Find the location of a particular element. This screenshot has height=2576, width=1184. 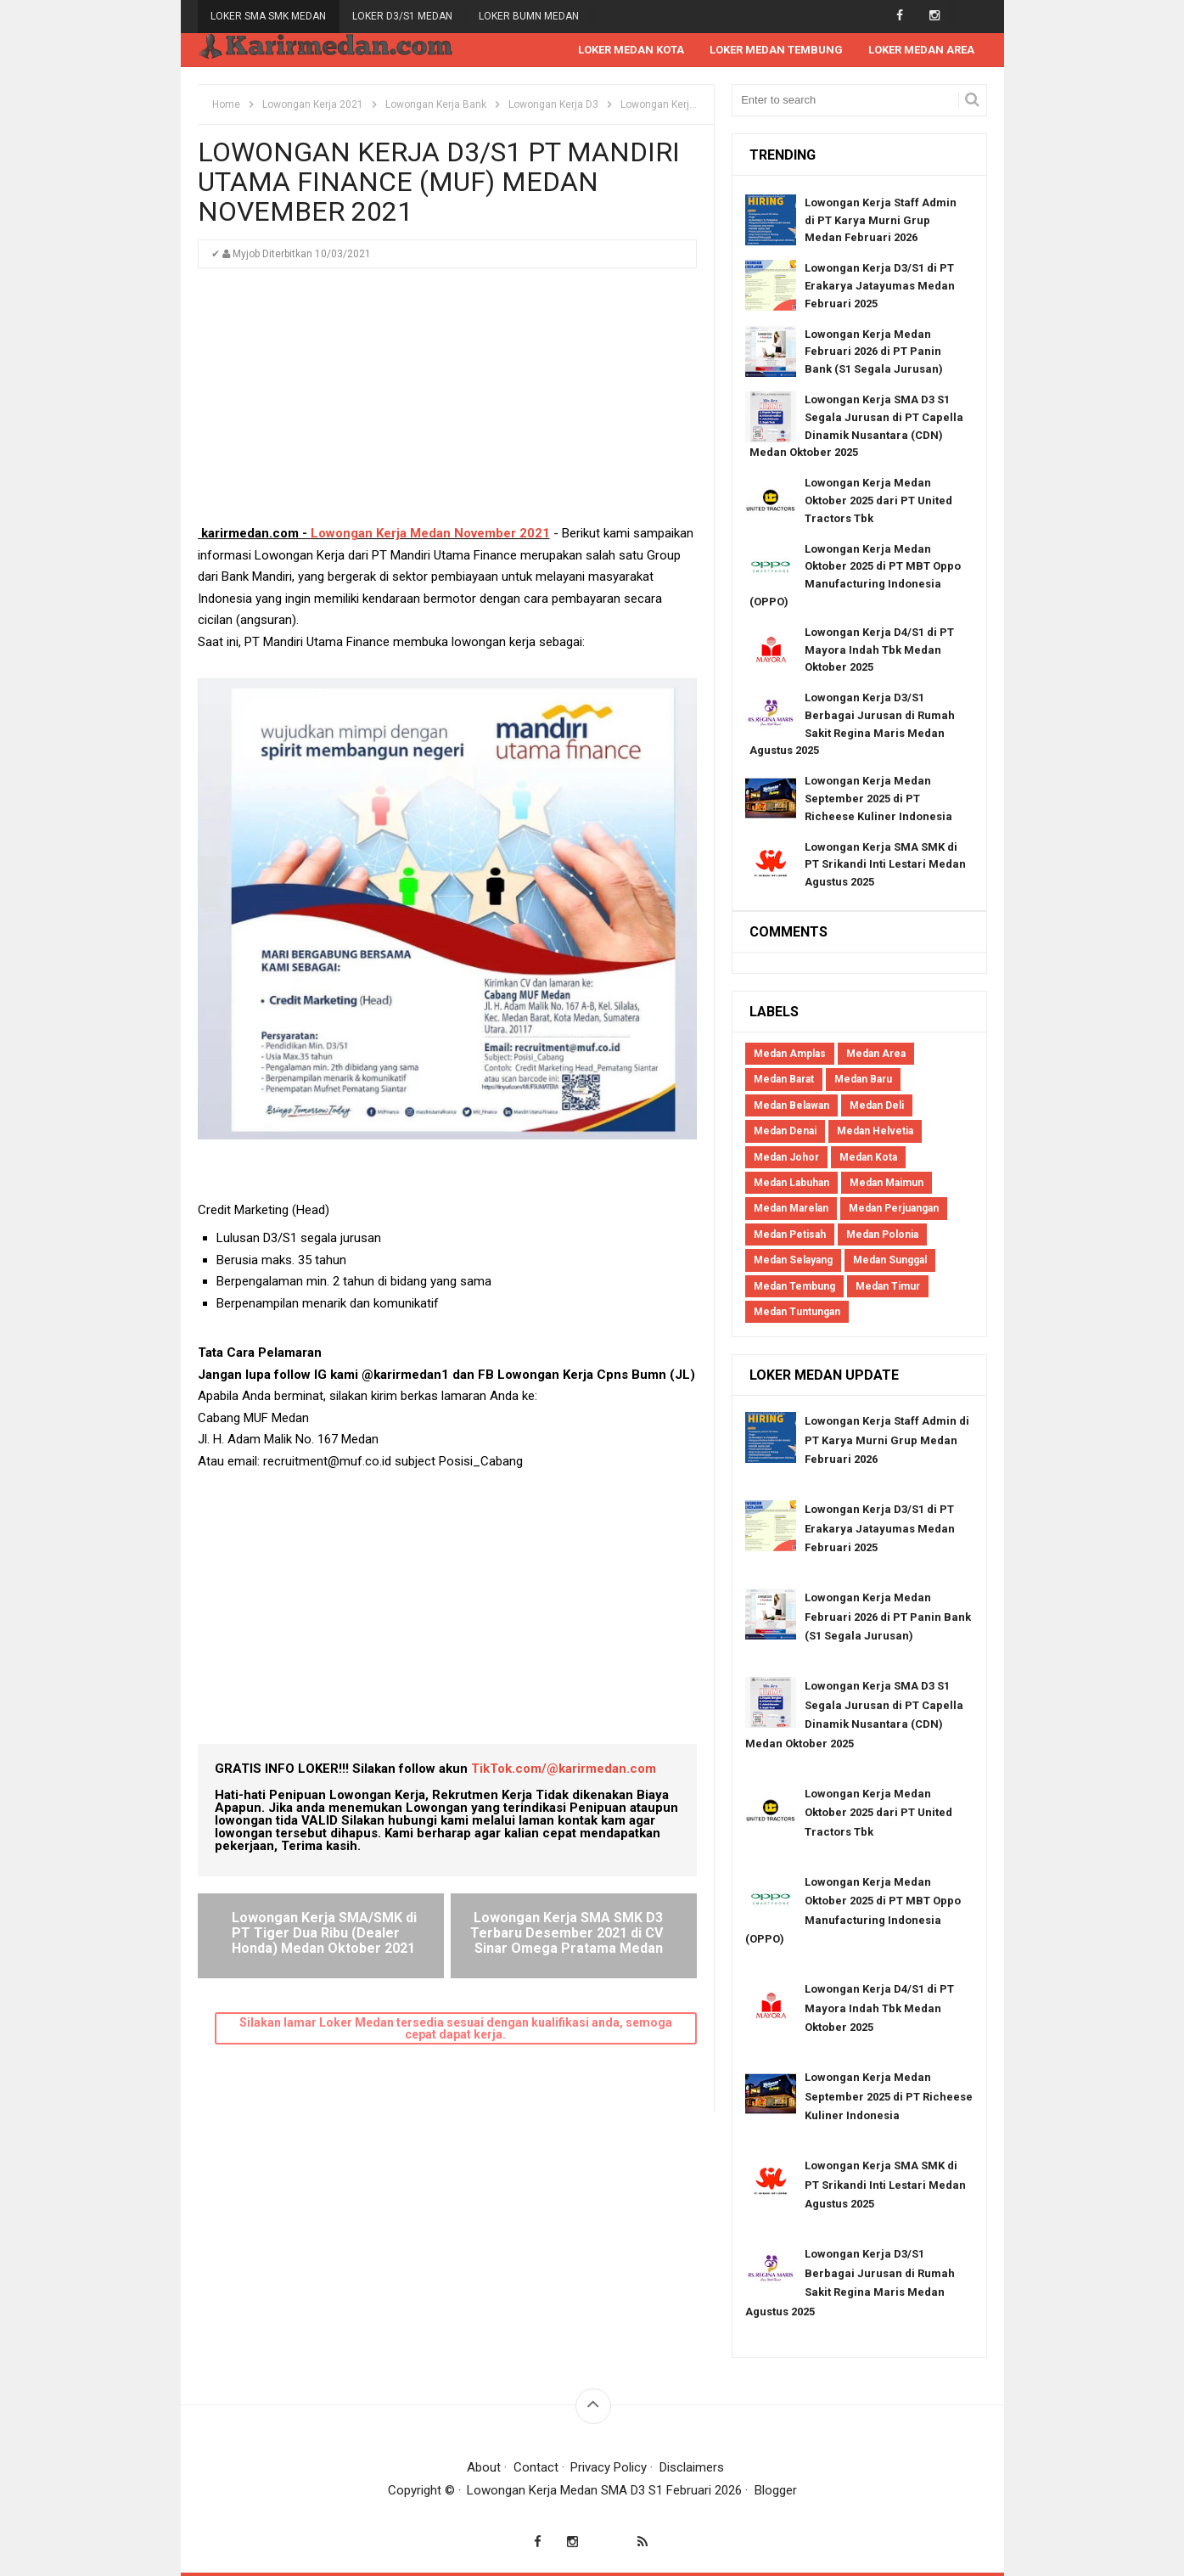

Medan Area is located at coordinates (876, 1054).